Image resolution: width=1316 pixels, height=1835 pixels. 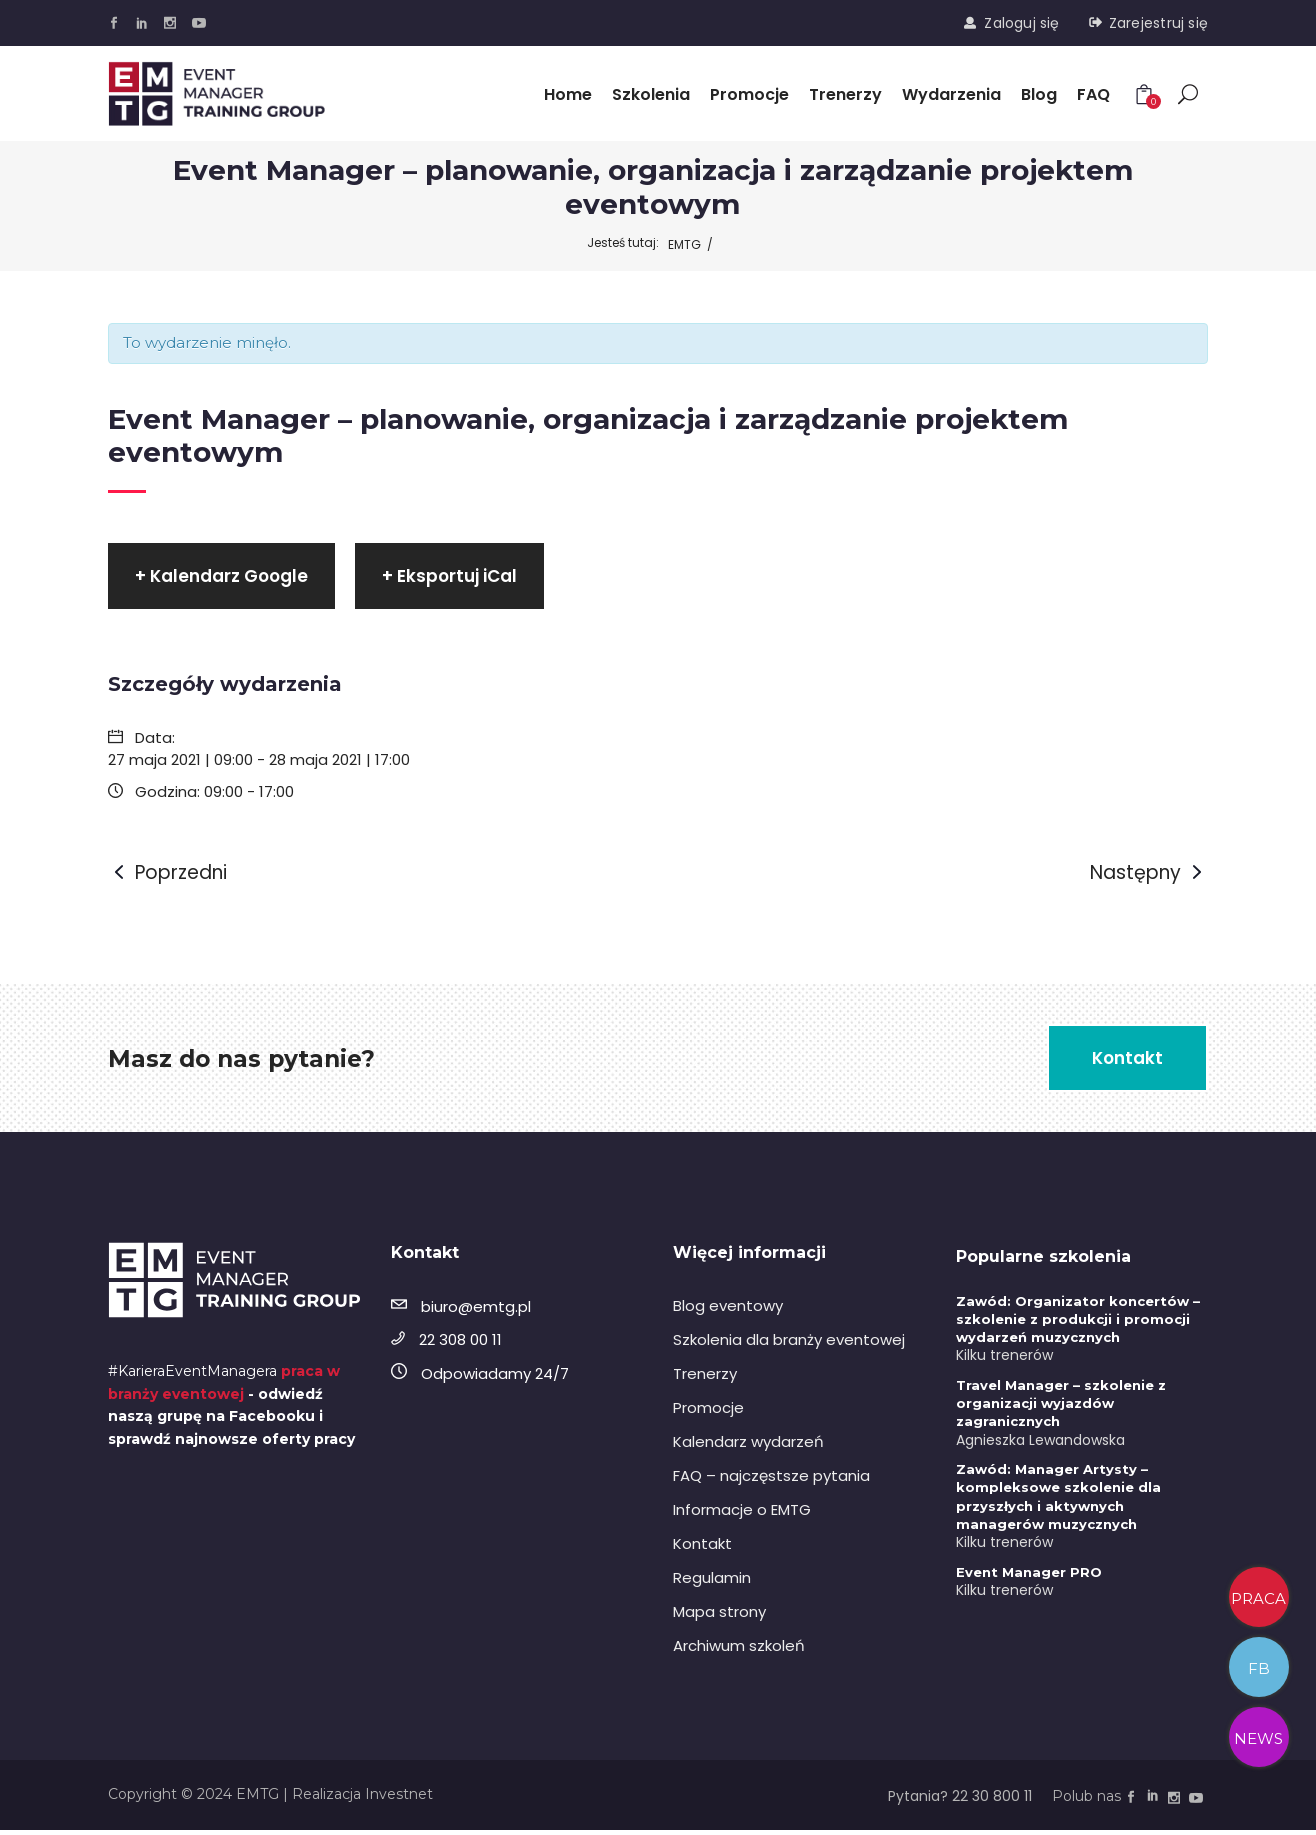 I want to click on Investnet, so click(x=399, y=1798).